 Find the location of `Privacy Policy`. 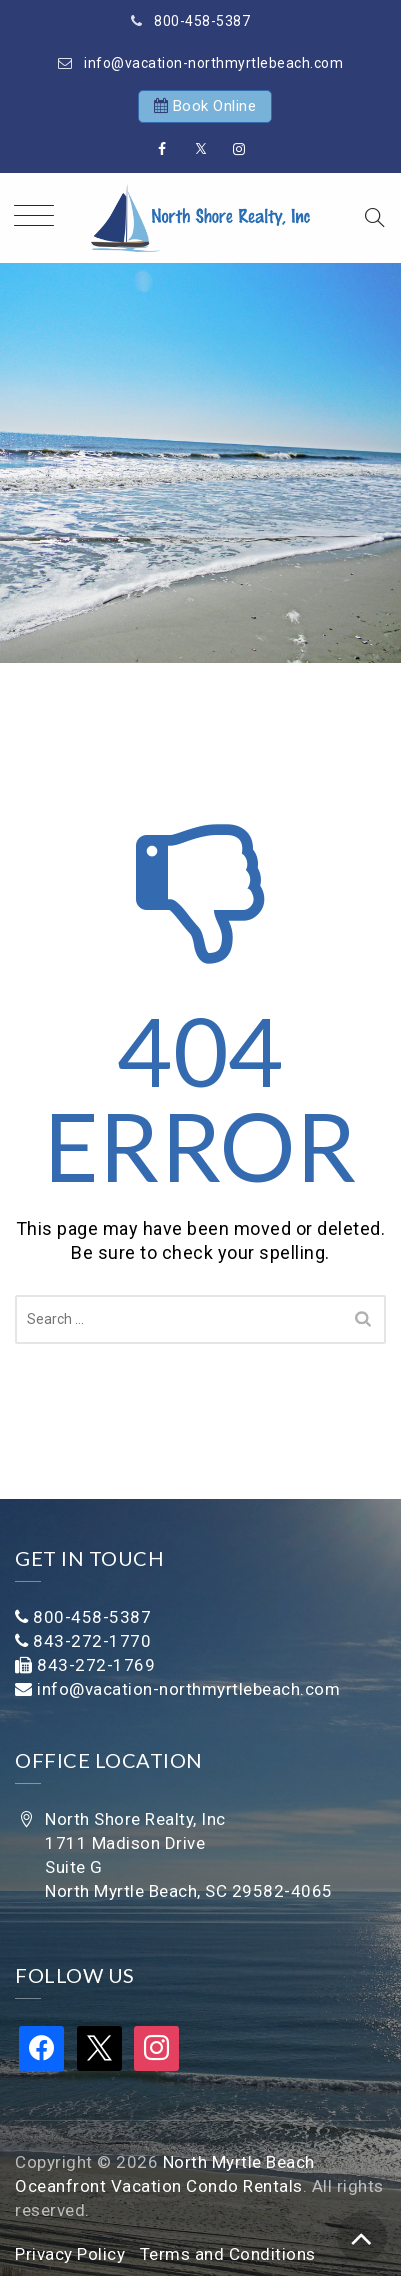

Privacy Policy is located at coordinates (70, 2254).